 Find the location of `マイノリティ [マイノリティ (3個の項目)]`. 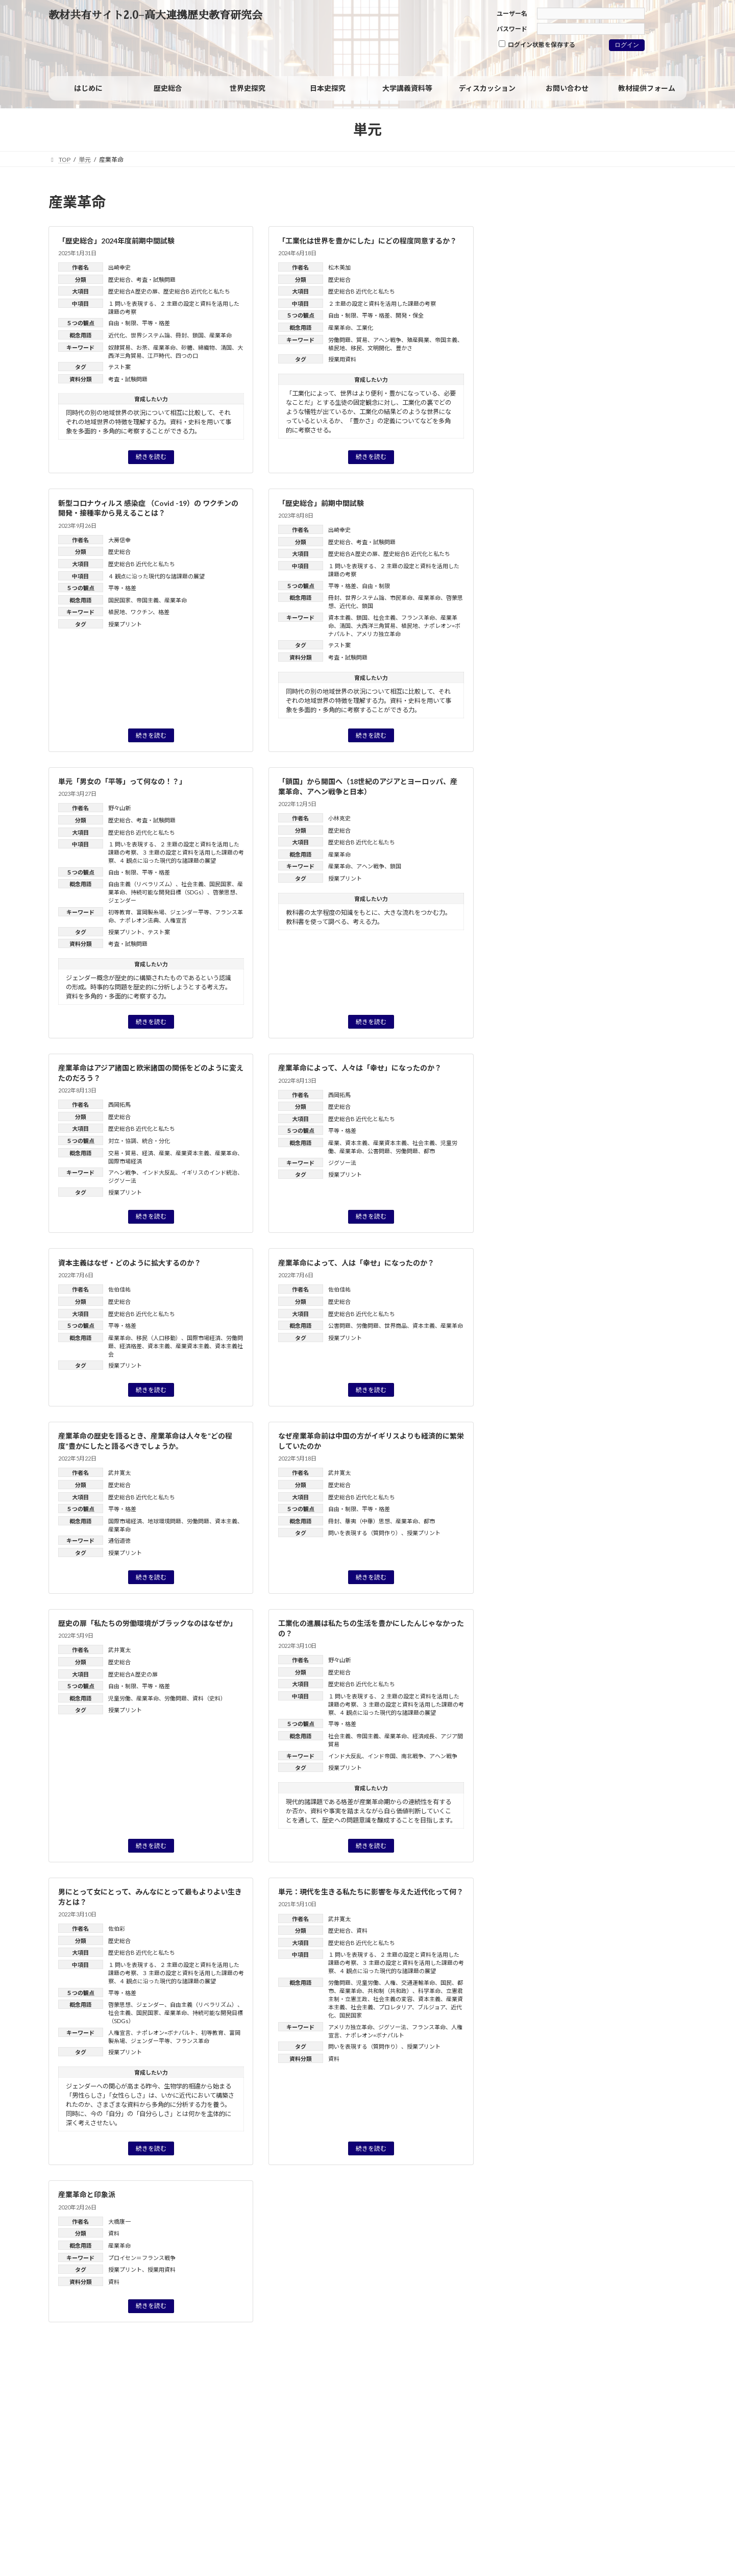

マイノリティ [マイノリティ (3個の項目)] is located at coordinates (587, 564).